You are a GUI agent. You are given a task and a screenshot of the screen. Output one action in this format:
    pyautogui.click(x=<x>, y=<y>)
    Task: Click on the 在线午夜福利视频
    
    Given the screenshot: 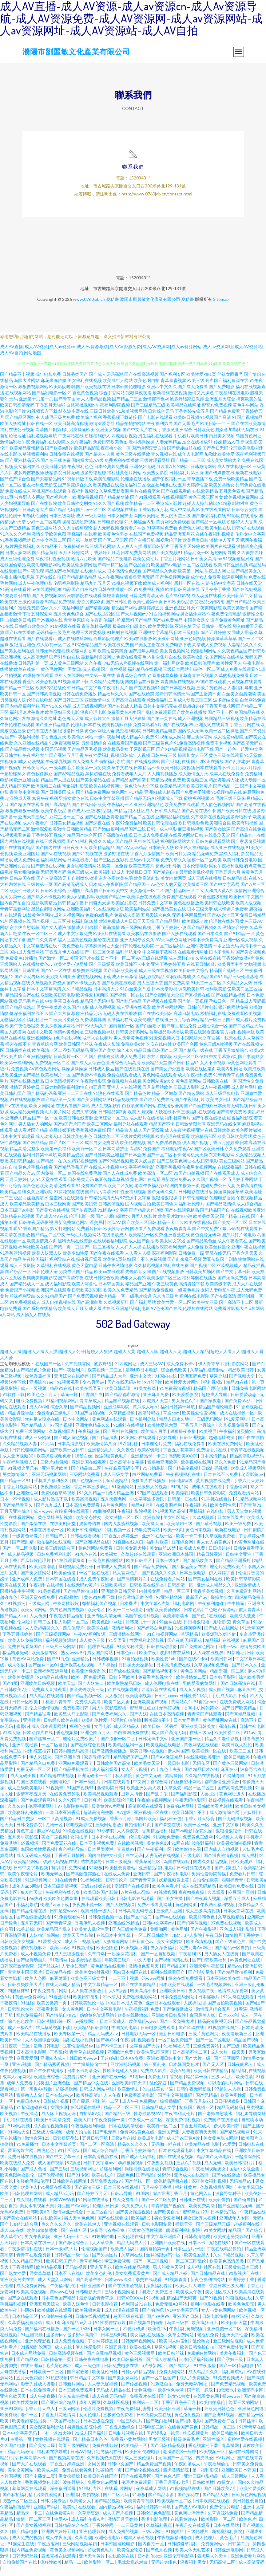 What is the action you would take?
    pyautogui.click(x=213, y=538)
    